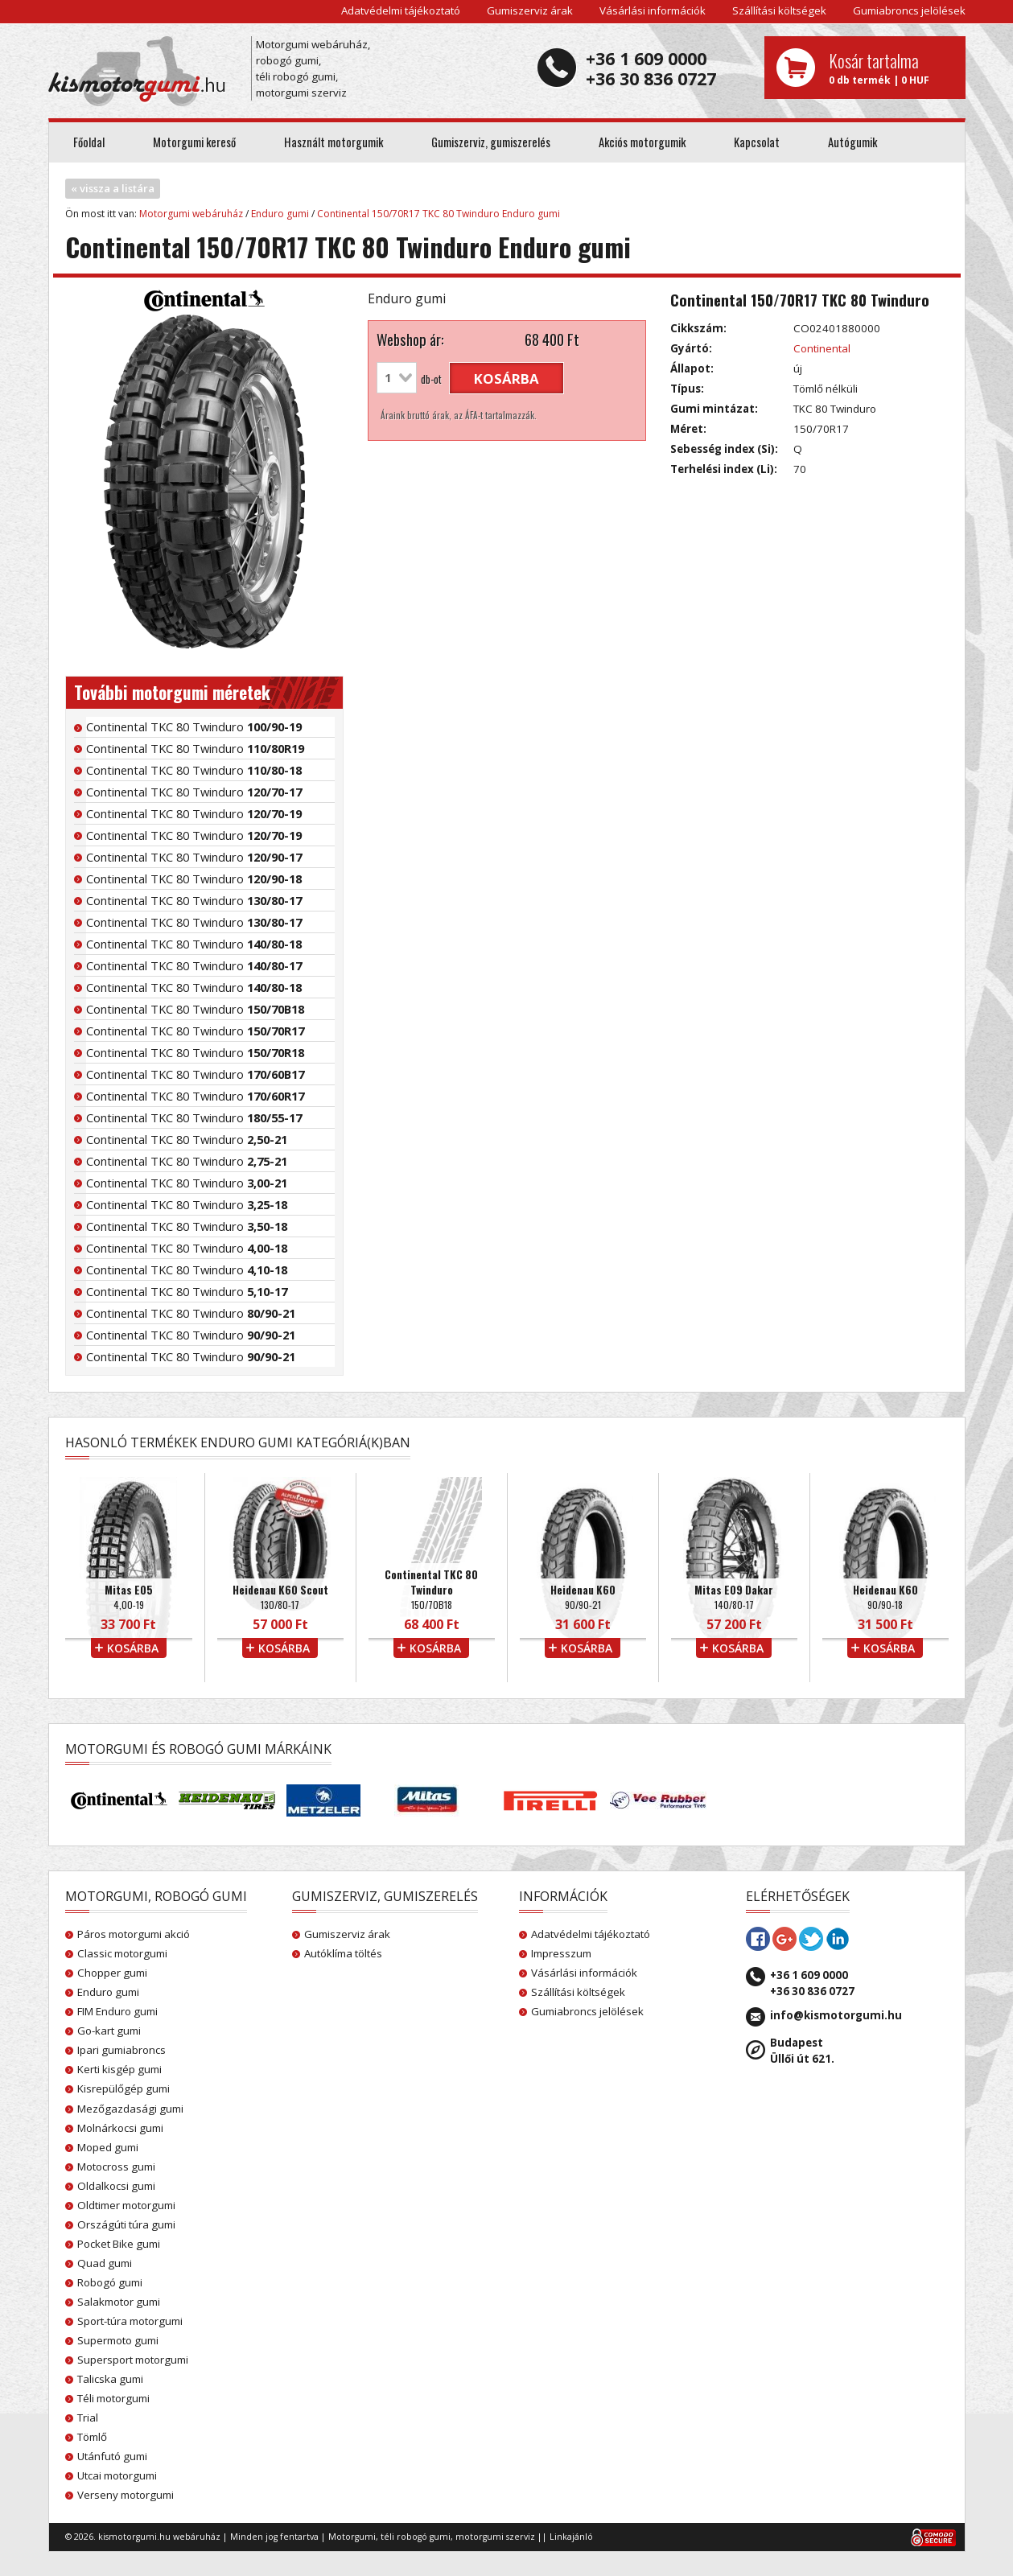 Image resolution: width=1013 pixels, height=2576 pixels. What do you see at coordinates (116, 2186) in the screenshot?
I see `Oldalkocsi gumi` at bounding box center [116, 2186].